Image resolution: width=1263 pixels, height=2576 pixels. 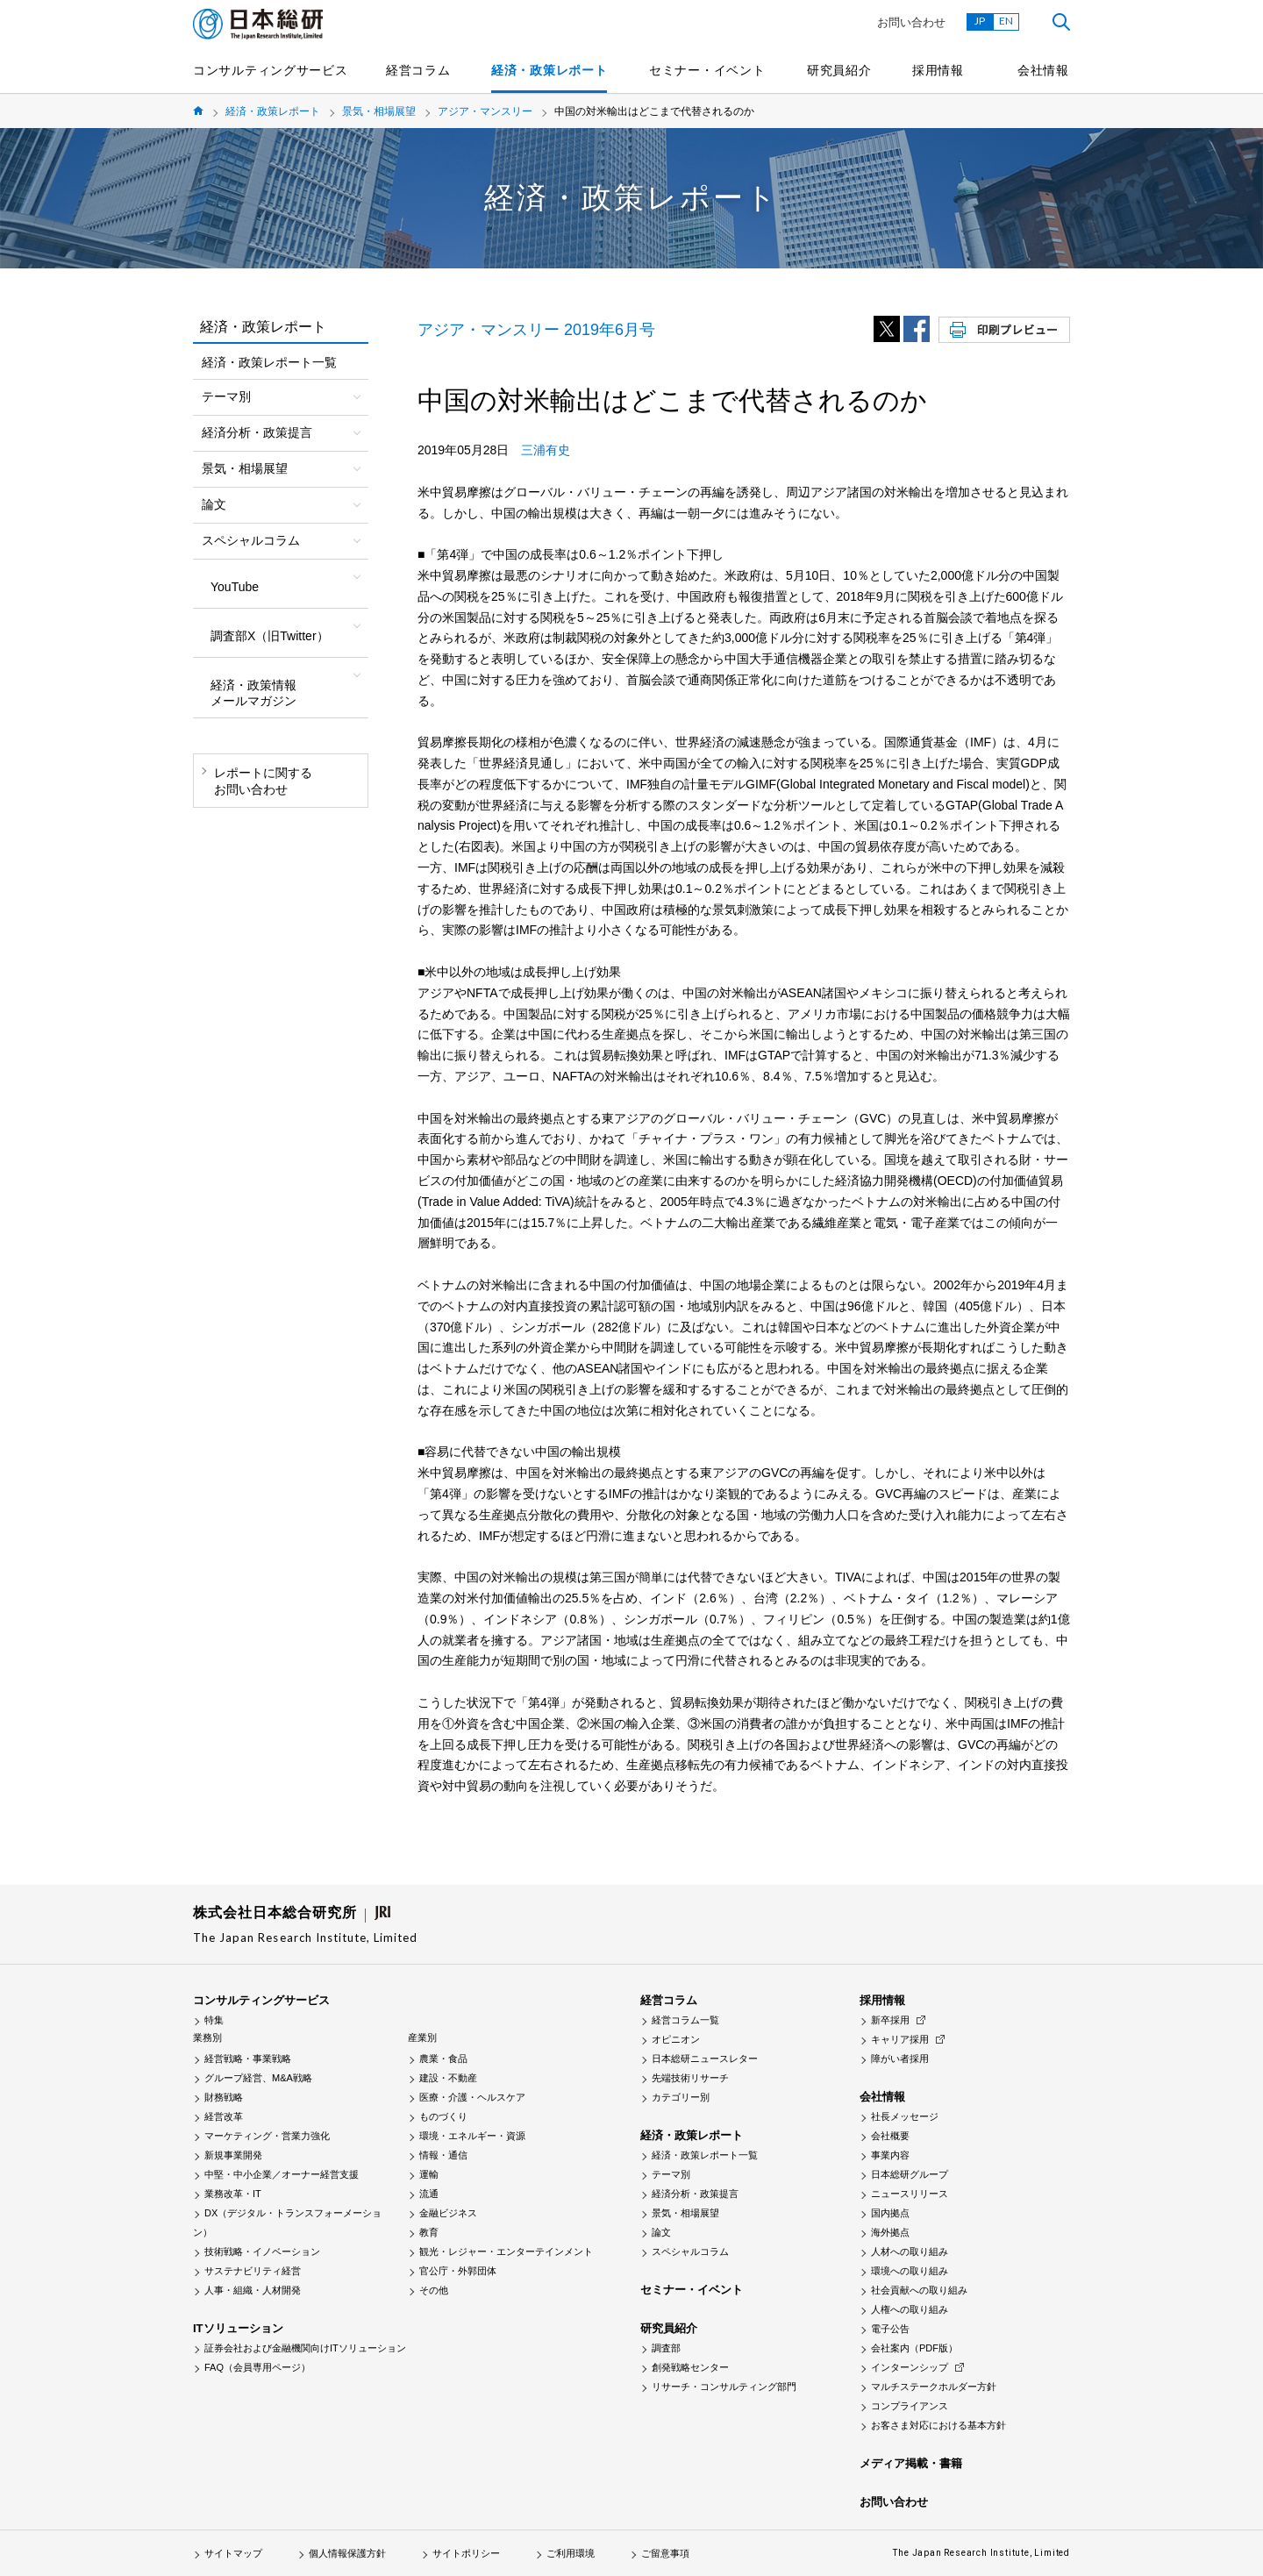 What do you see at coordinates (705, 2058) in the screenshot?
I see `日本総研ニュースレター` at bounding box center [705, 2058].